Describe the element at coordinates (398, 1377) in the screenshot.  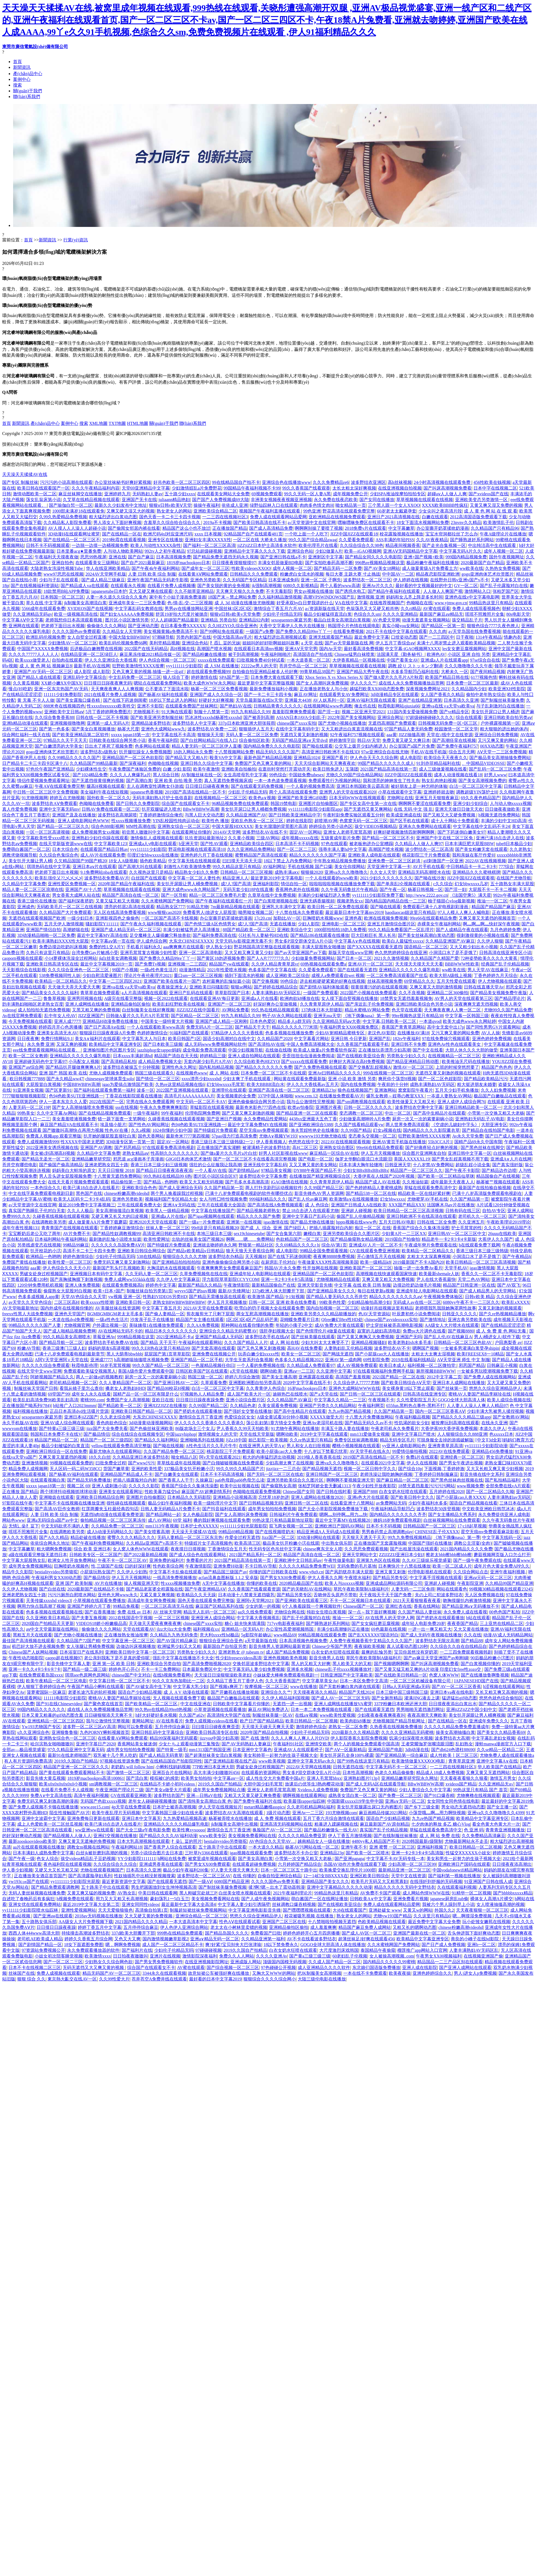
I see `2021国产精品一区二区在线` at that location.